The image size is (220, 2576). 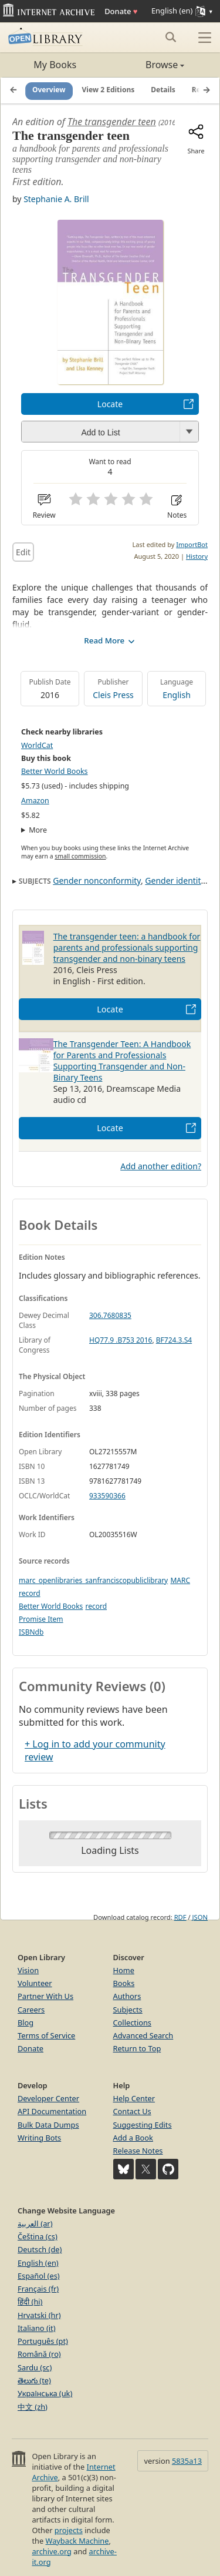 What do you see at coordinates (120, 11) in the screenshot?
I see `Donate` at bounding box center [120, 11].